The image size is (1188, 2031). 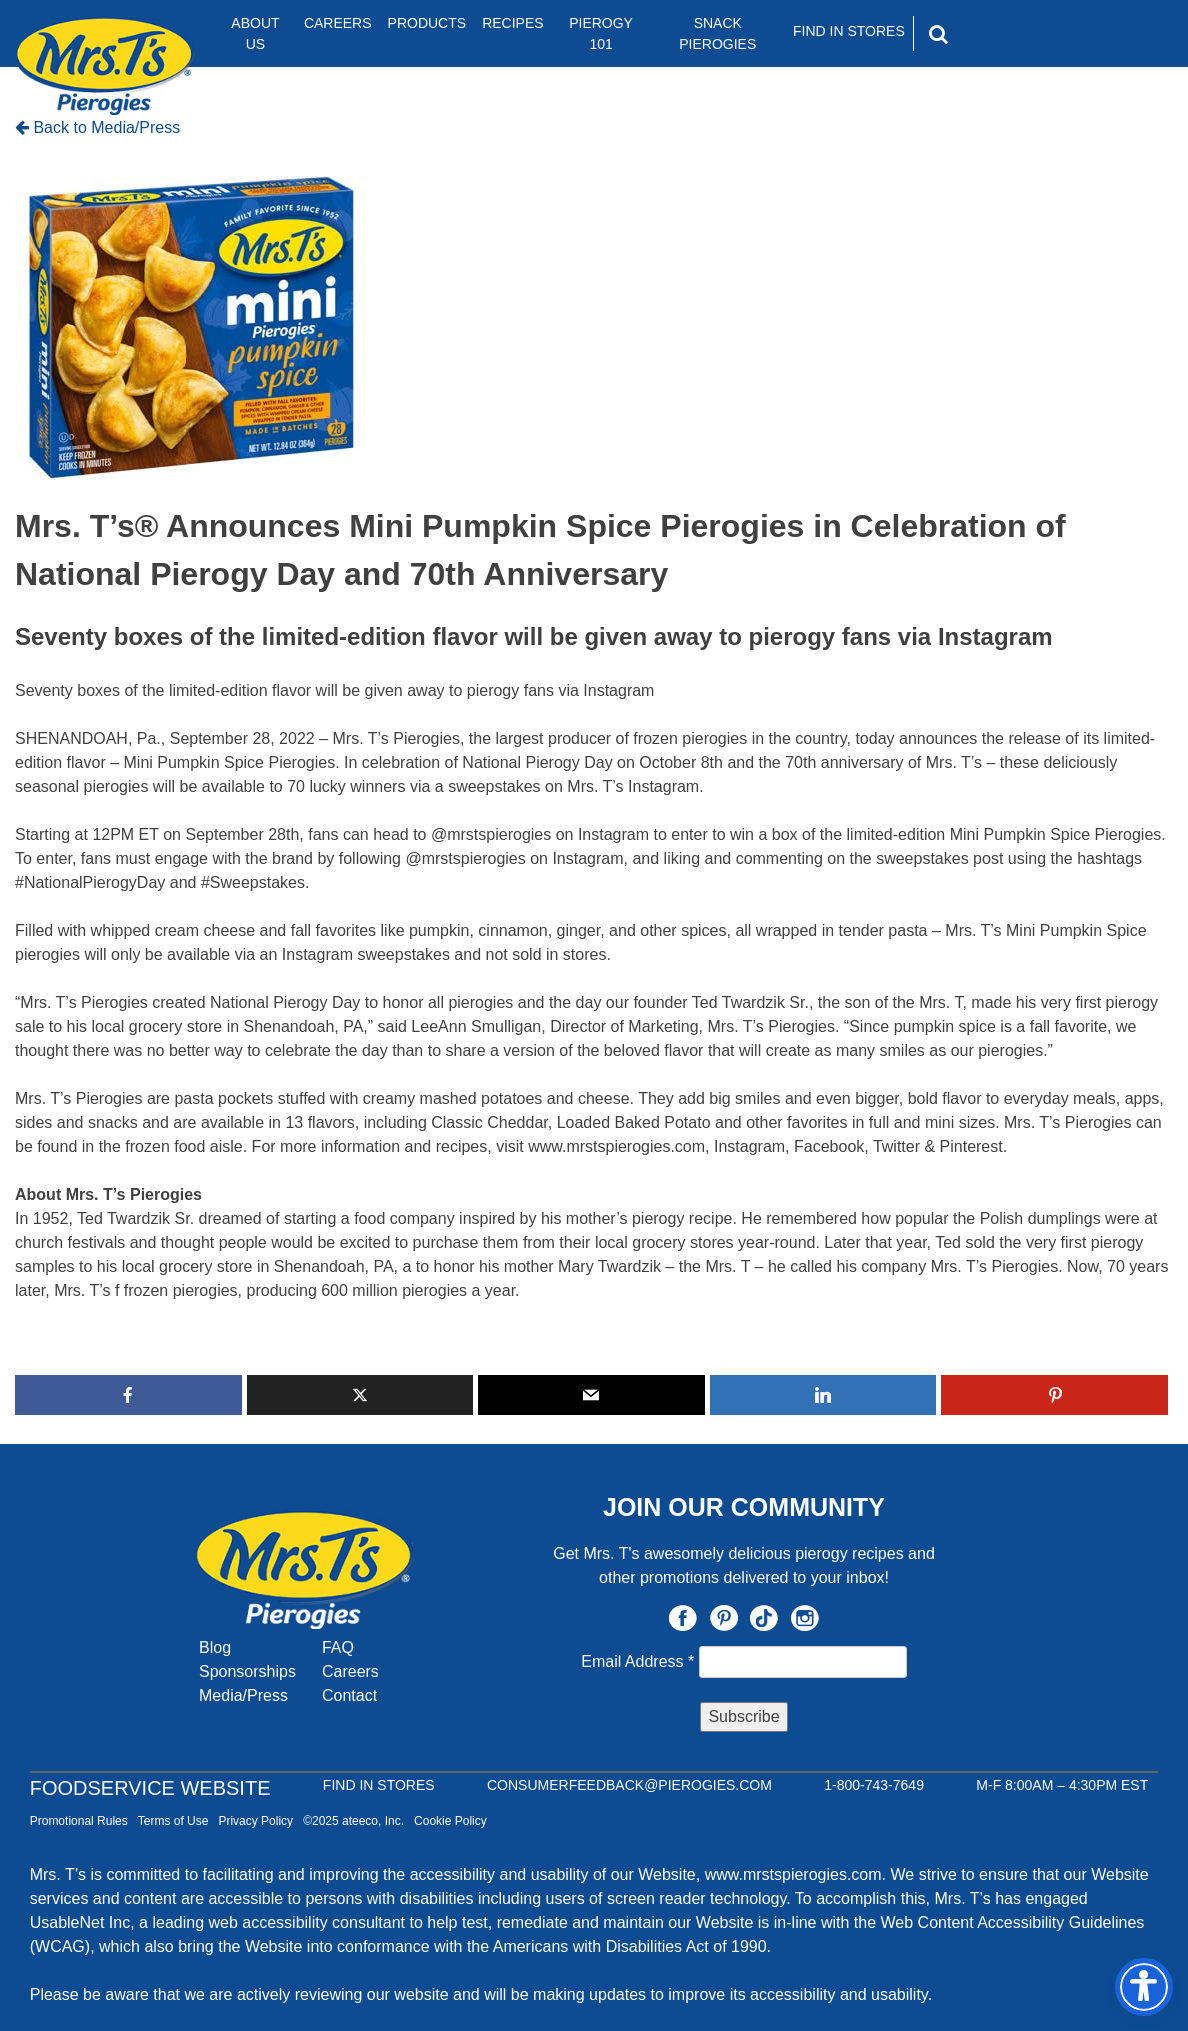 I want to click on Snack Pierogies, so click(x=717, y=33).